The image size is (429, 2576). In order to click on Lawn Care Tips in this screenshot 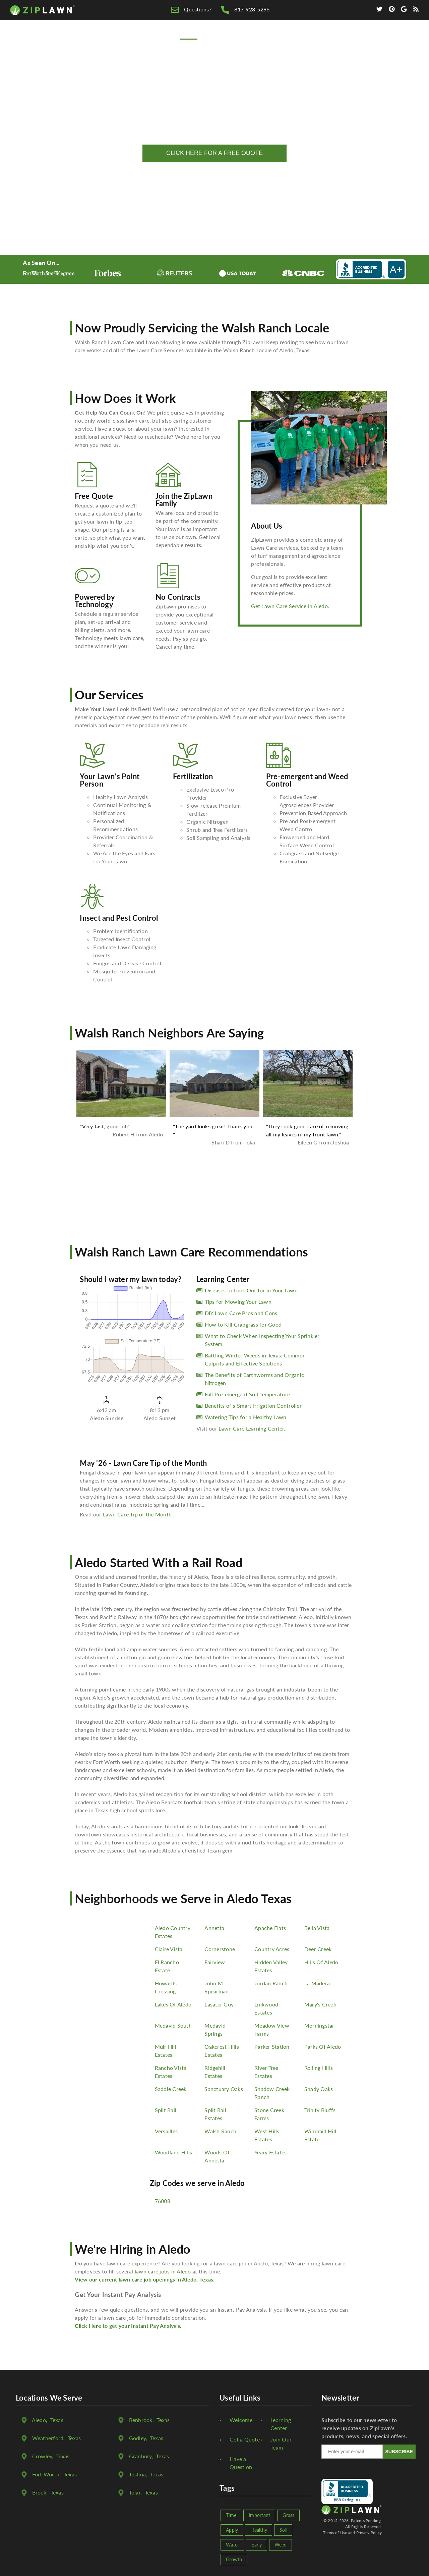, I will do `click(276, 41)`.